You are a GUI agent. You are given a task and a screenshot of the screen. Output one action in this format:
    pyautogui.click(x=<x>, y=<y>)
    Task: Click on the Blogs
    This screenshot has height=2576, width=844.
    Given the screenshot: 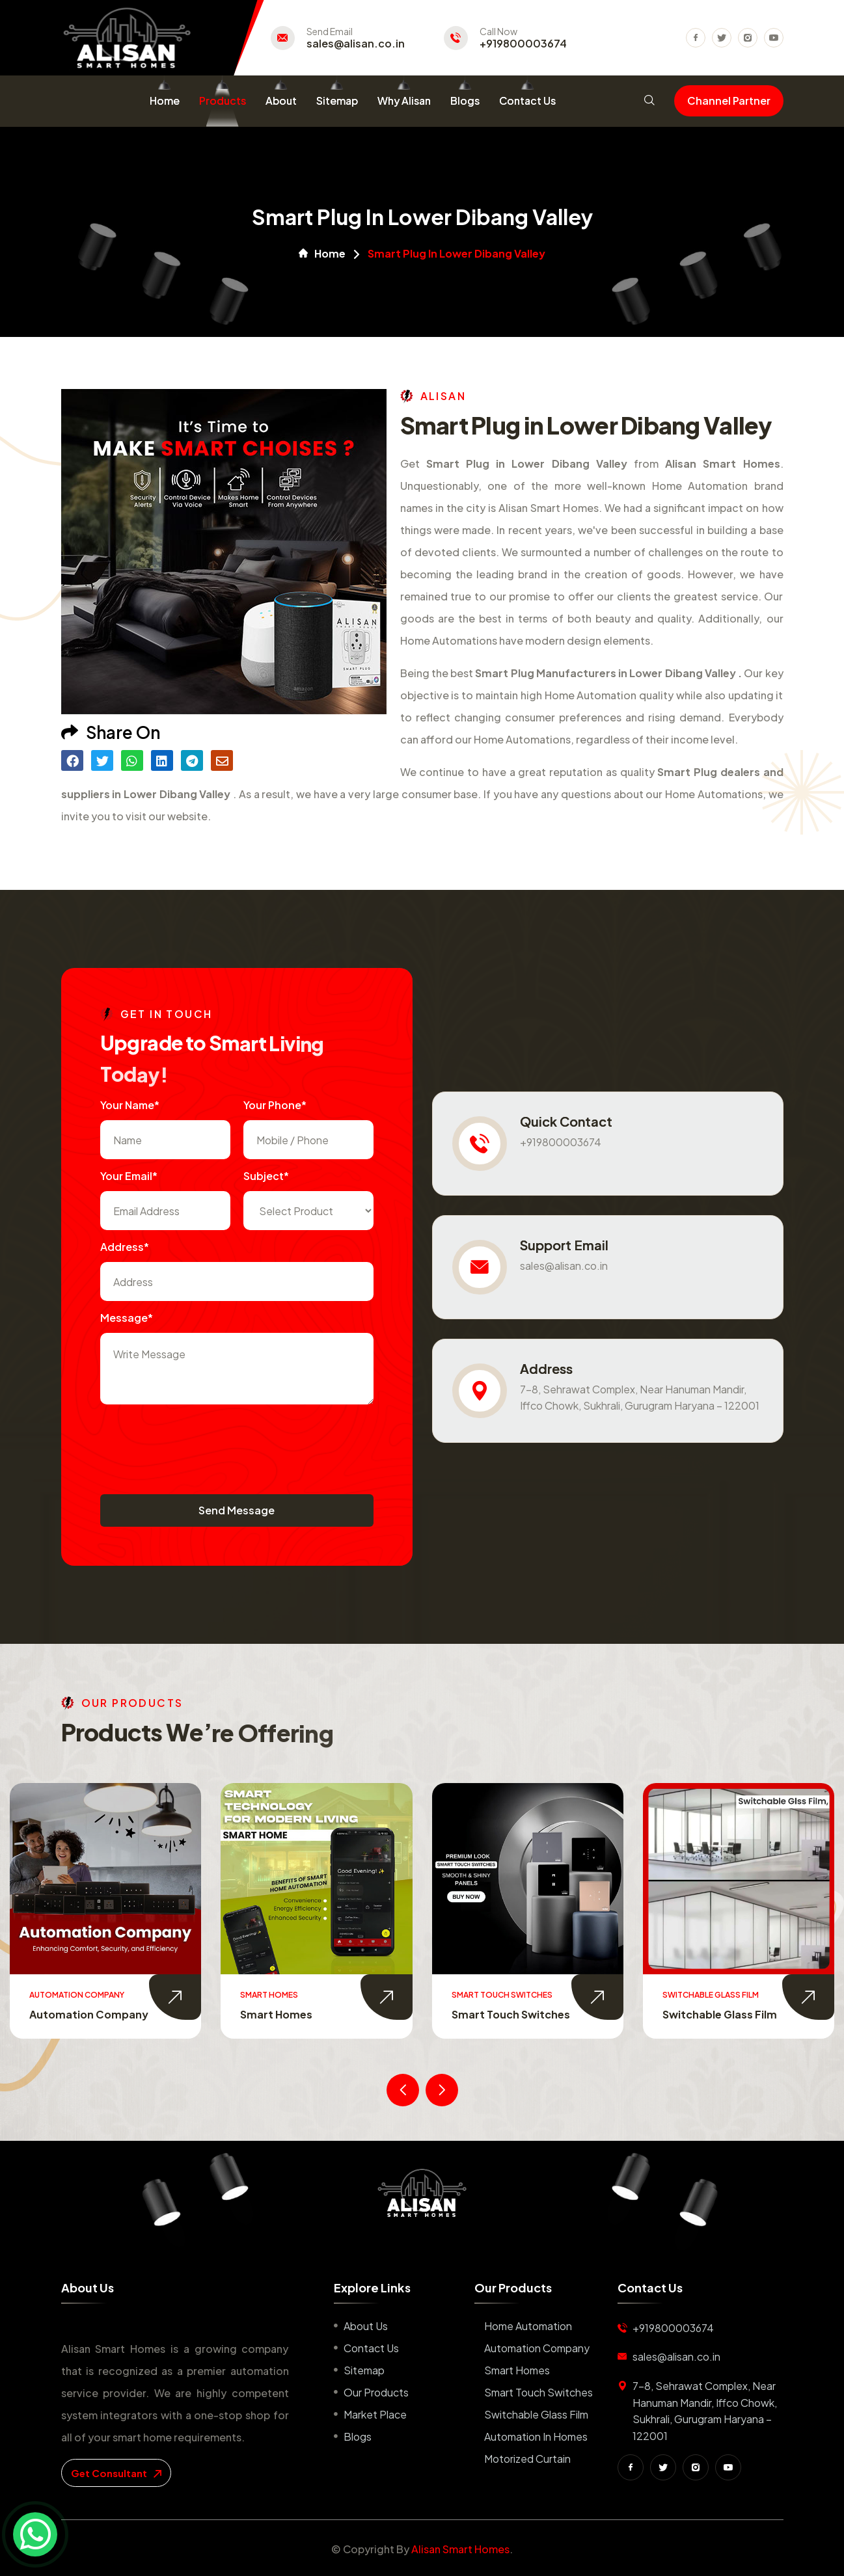 What is the action you would take?
    pyautogui.click(x=465, y=100)
    